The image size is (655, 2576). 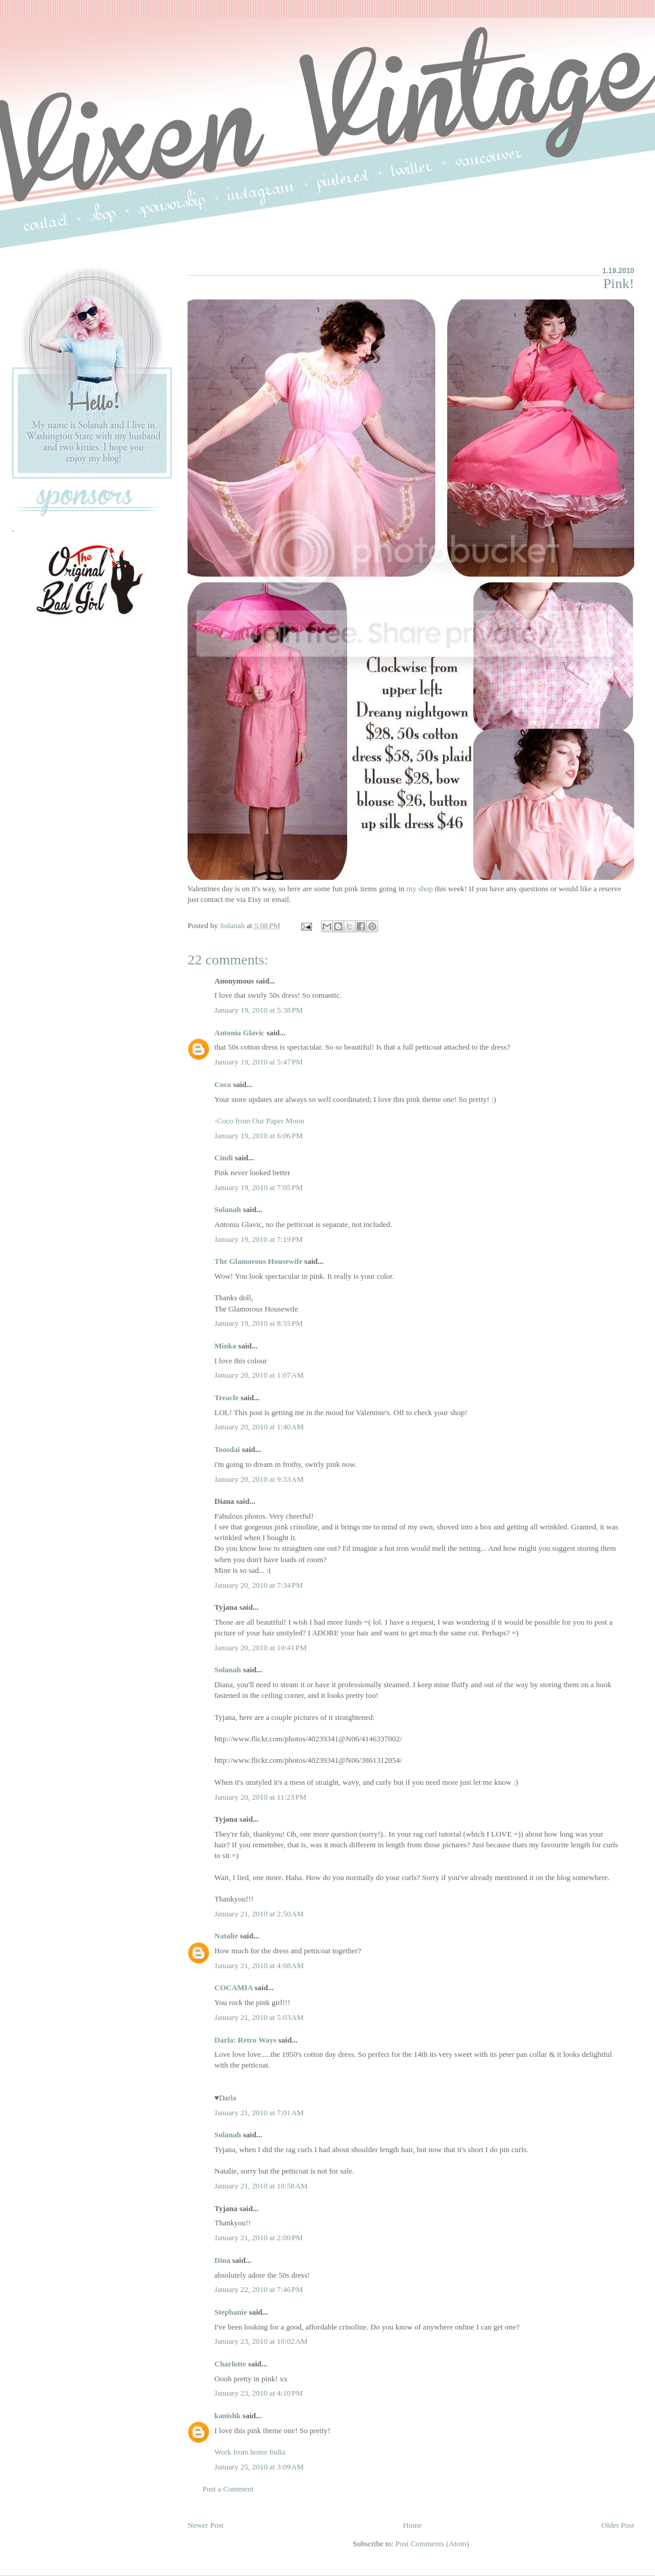 I want to click on January 20, 2010 at 10:41 PM, so click(x=260, y=1647).